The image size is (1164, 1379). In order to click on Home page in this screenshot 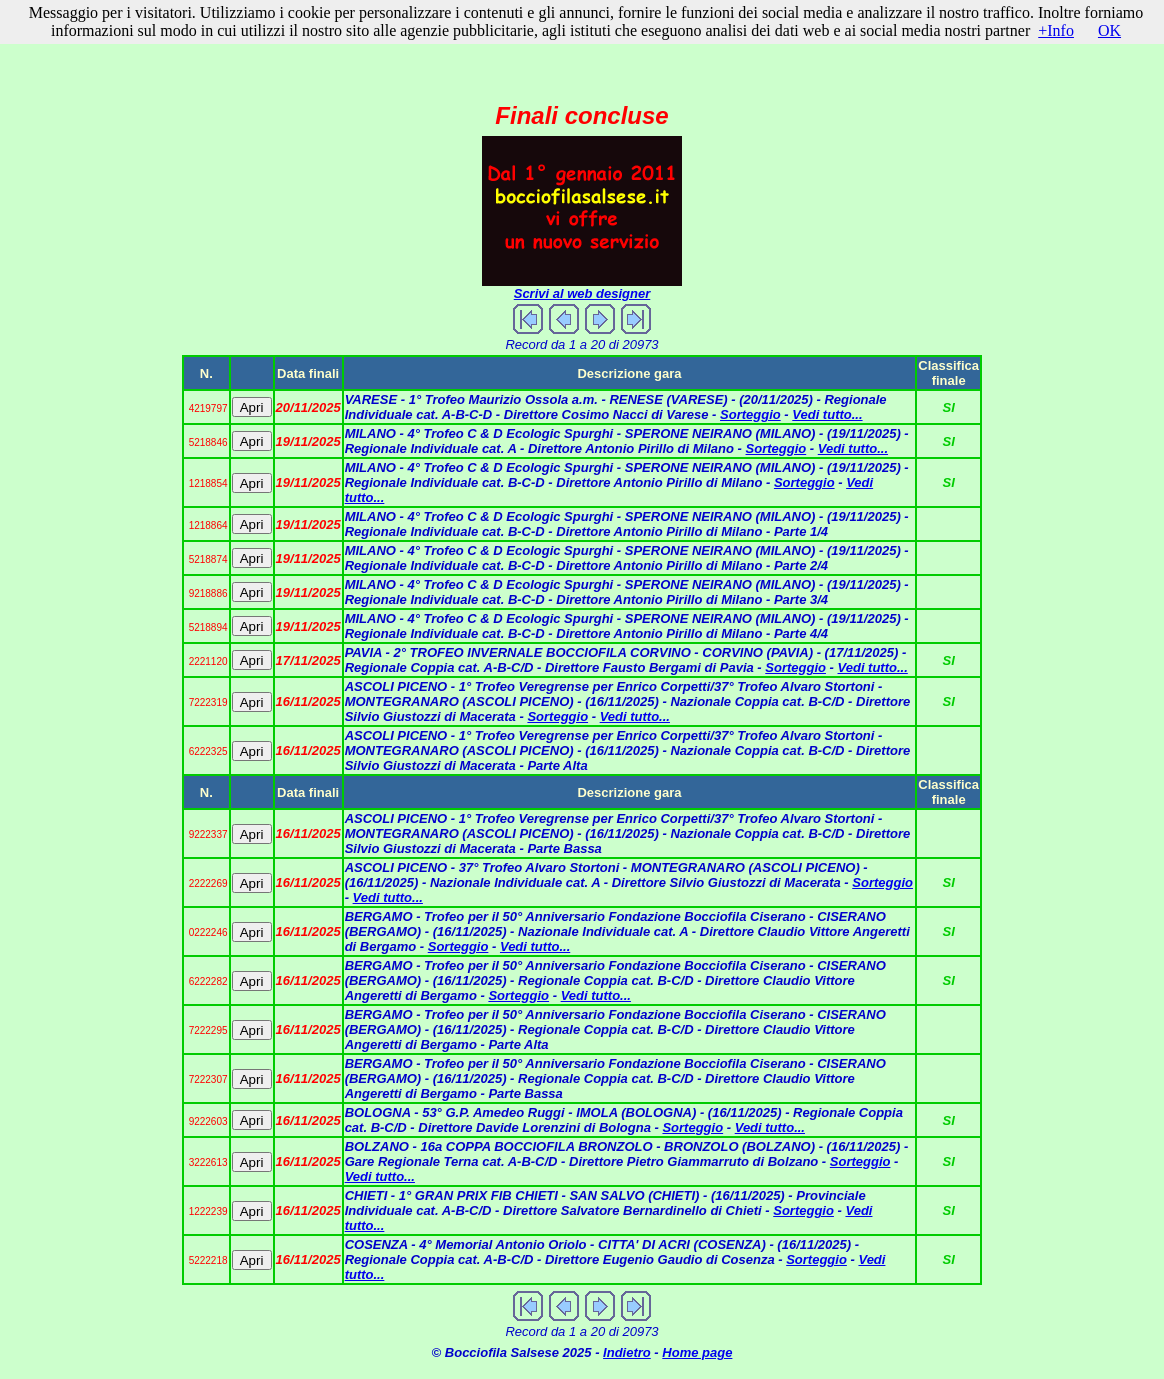, I will do `click(697, 1352)`.